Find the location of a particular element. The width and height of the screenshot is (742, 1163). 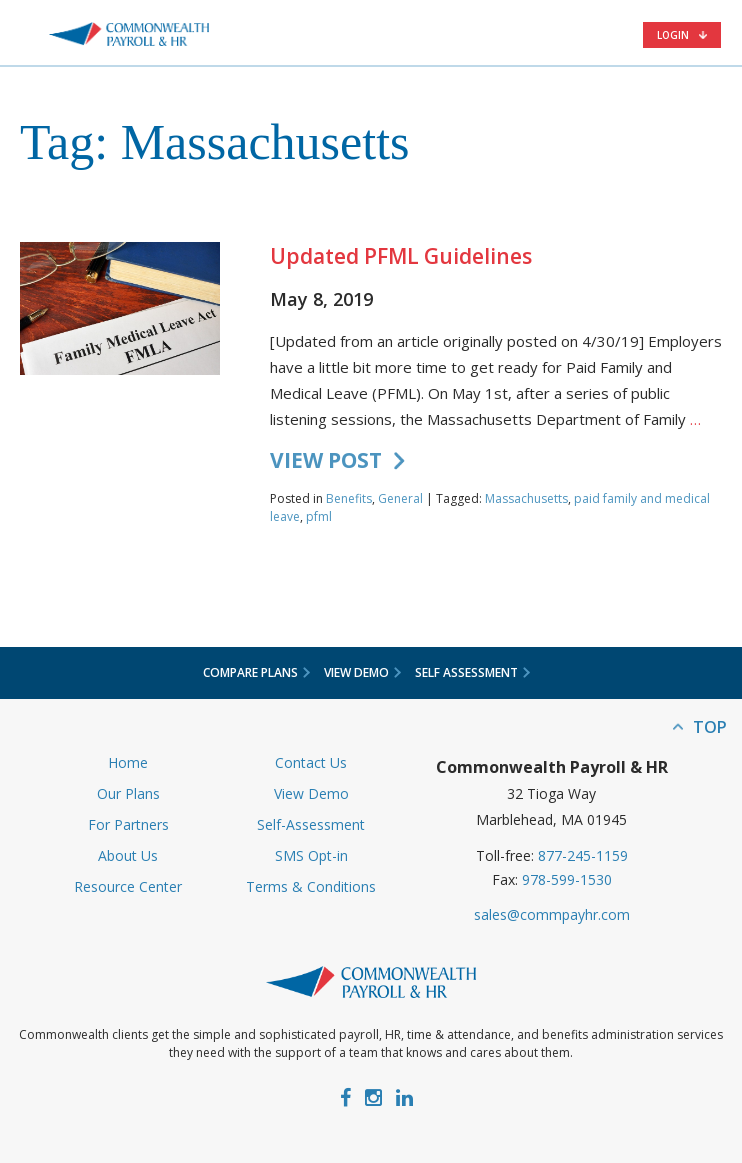

Self is located at coordinates (472, 673).